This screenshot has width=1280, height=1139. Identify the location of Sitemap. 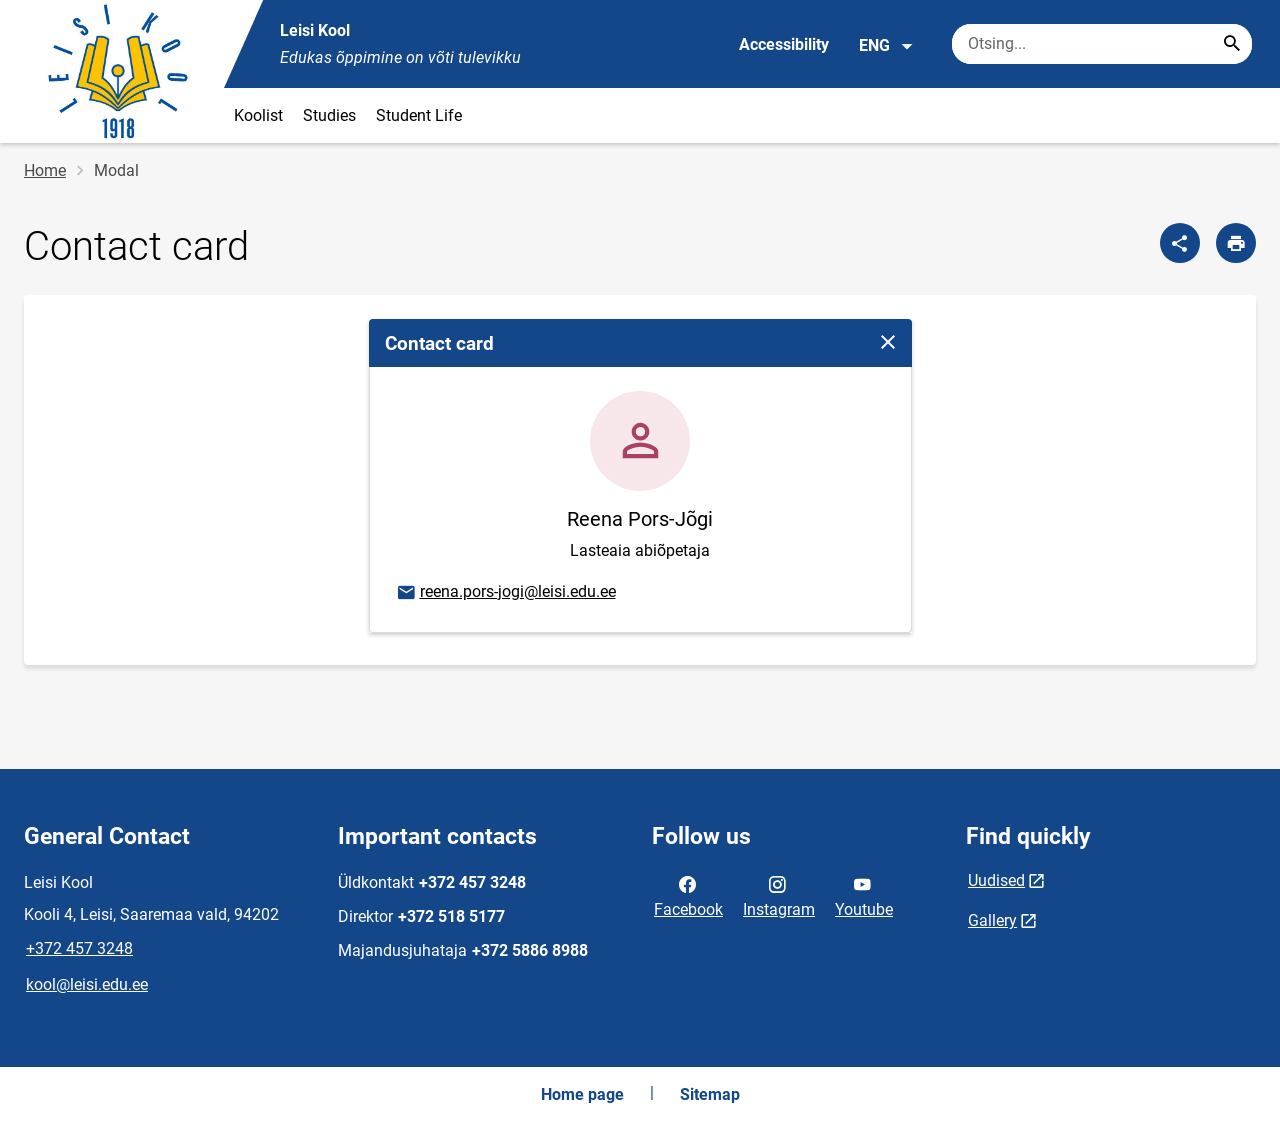
(710, 1094).